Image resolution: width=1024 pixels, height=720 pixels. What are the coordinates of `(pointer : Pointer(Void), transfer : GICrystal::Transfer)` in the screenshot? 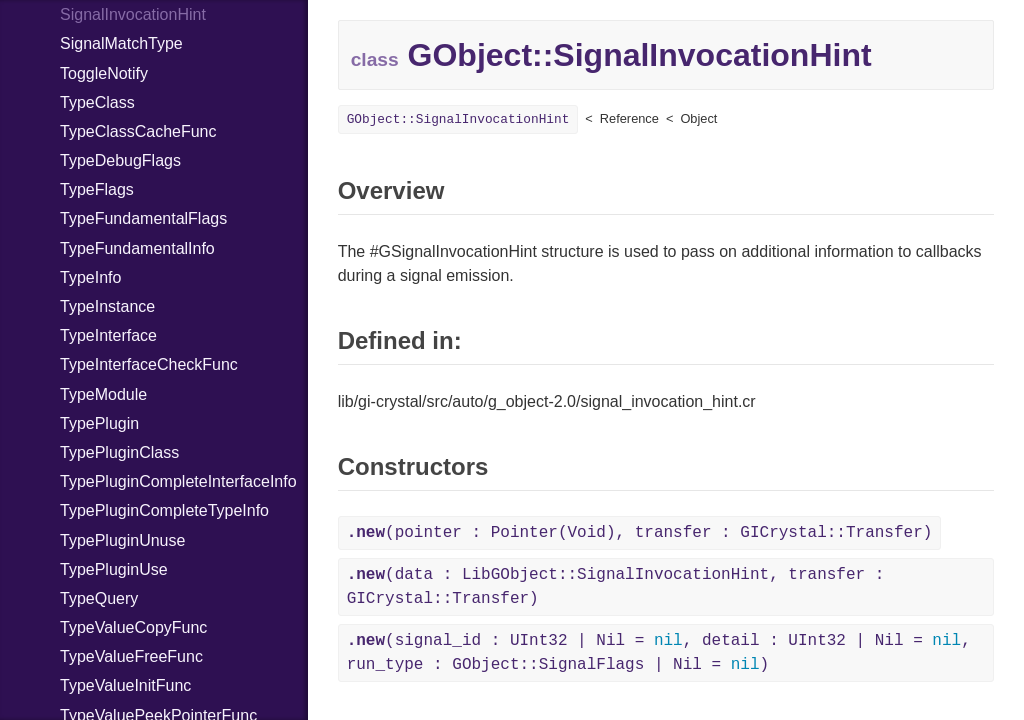 It's located at (640, 533).